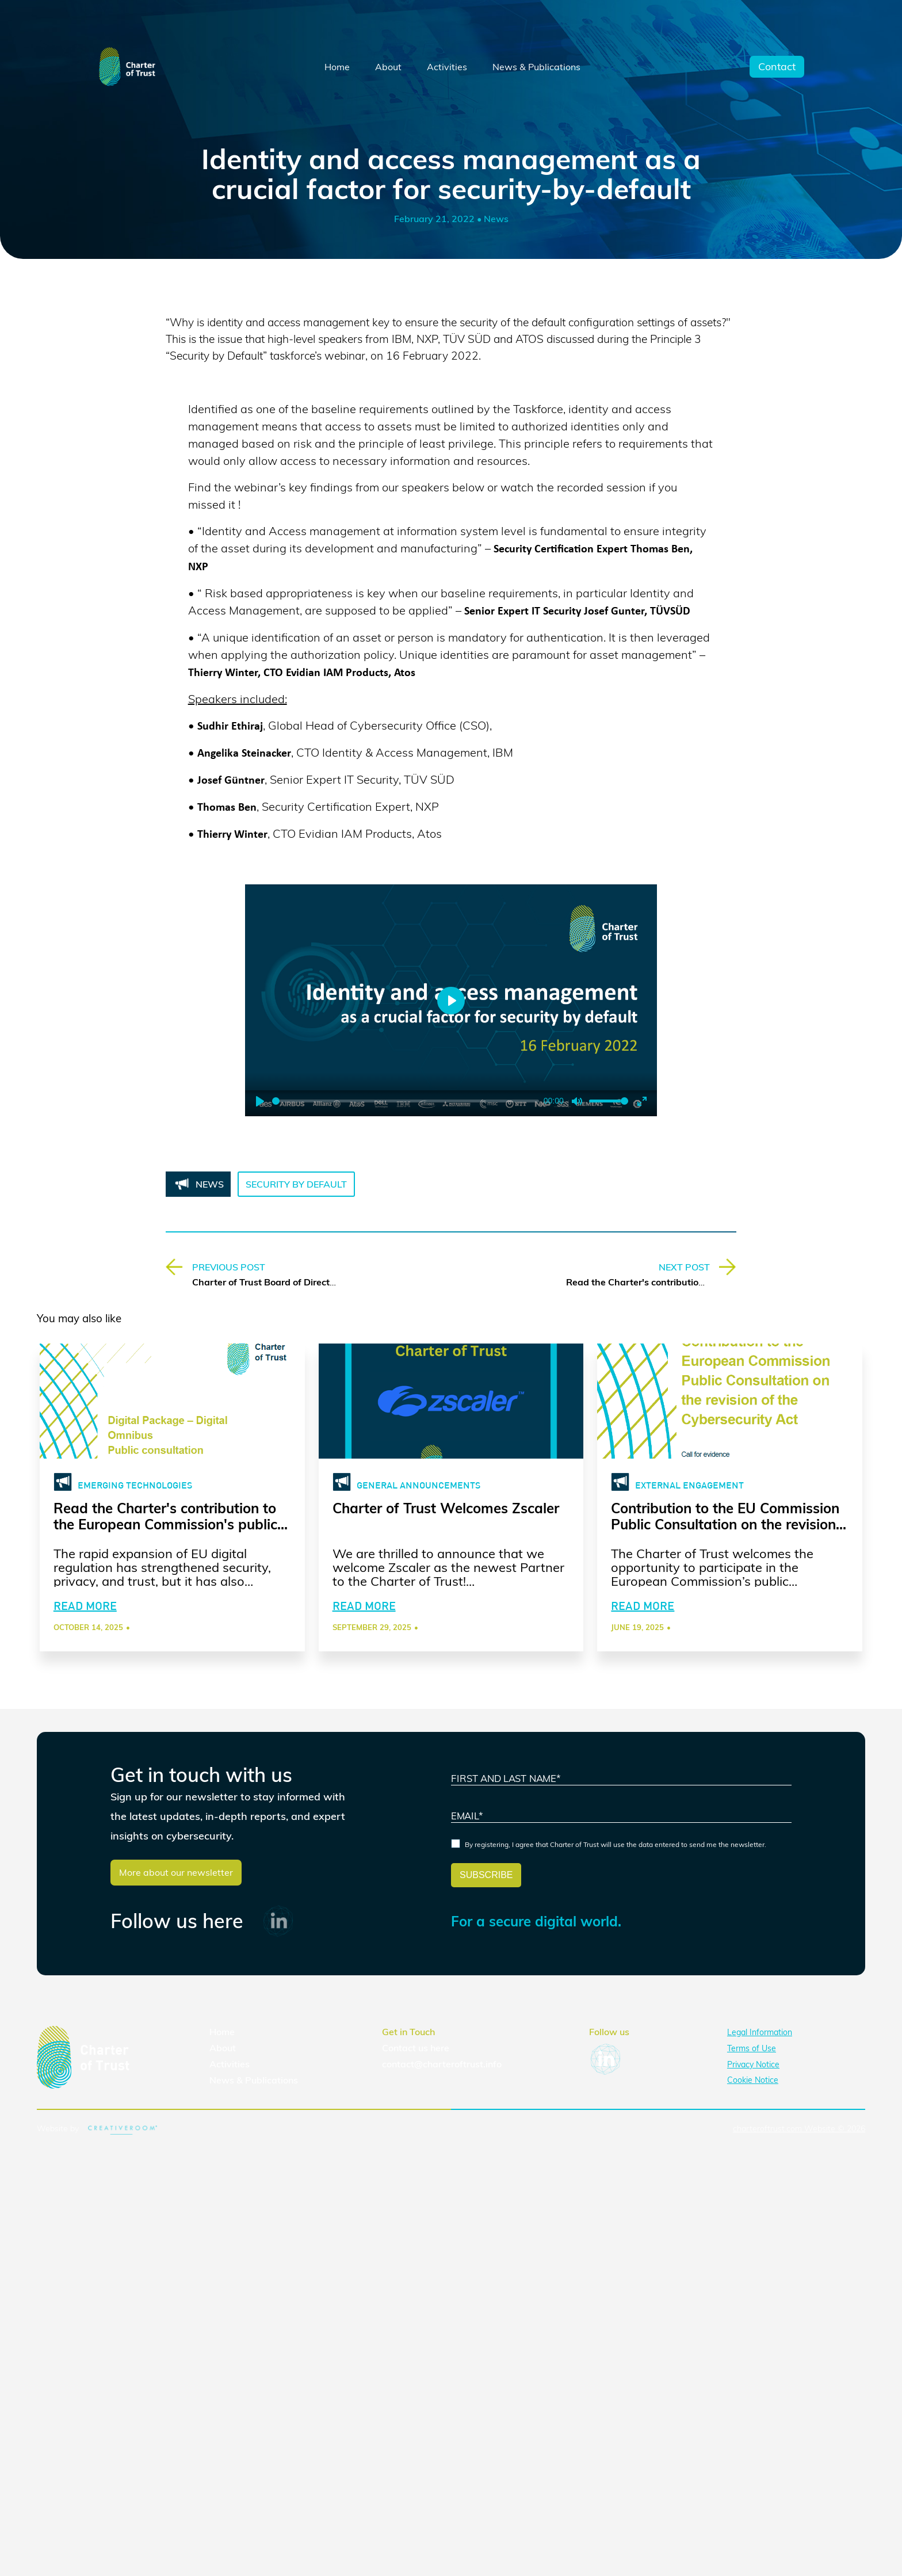 Image resolution: width=902 pixels, height=2576 pixels. I want to click on Legal Information, so click(759, 2048).